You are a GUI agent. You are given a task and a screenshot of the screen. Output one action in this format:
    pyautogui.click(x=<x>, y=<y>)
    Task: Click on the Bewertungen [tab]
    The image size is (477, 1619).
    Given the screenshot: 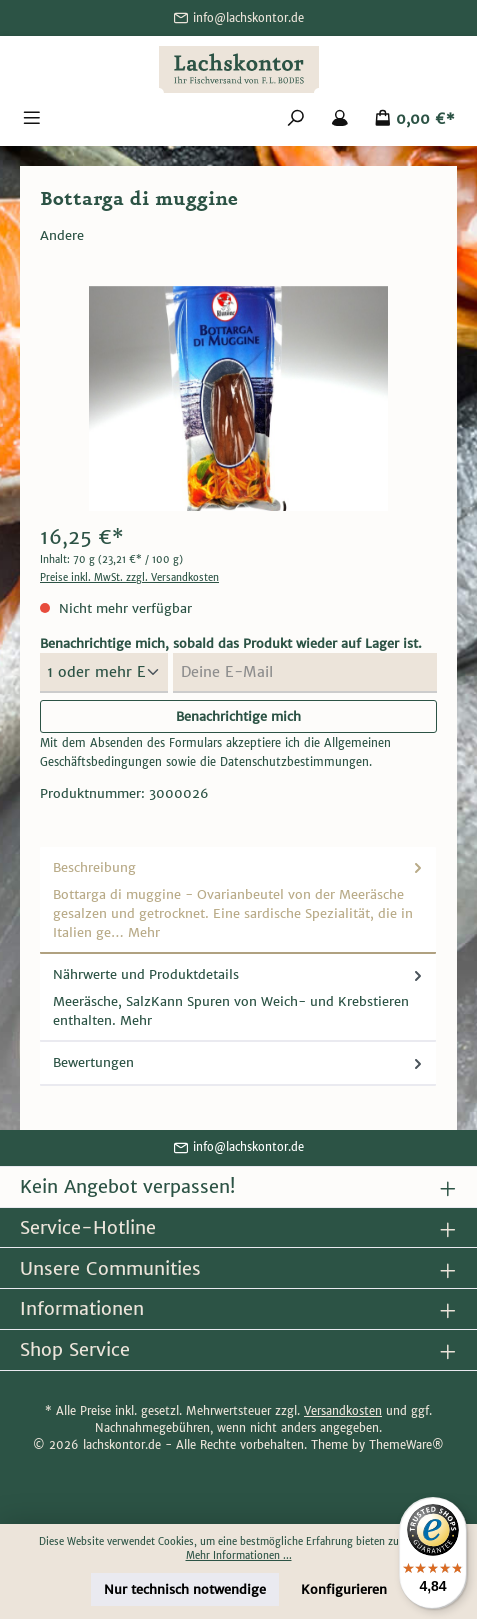 What is the action you would take?
    pyautogui.click(x=239, y=1062)
    